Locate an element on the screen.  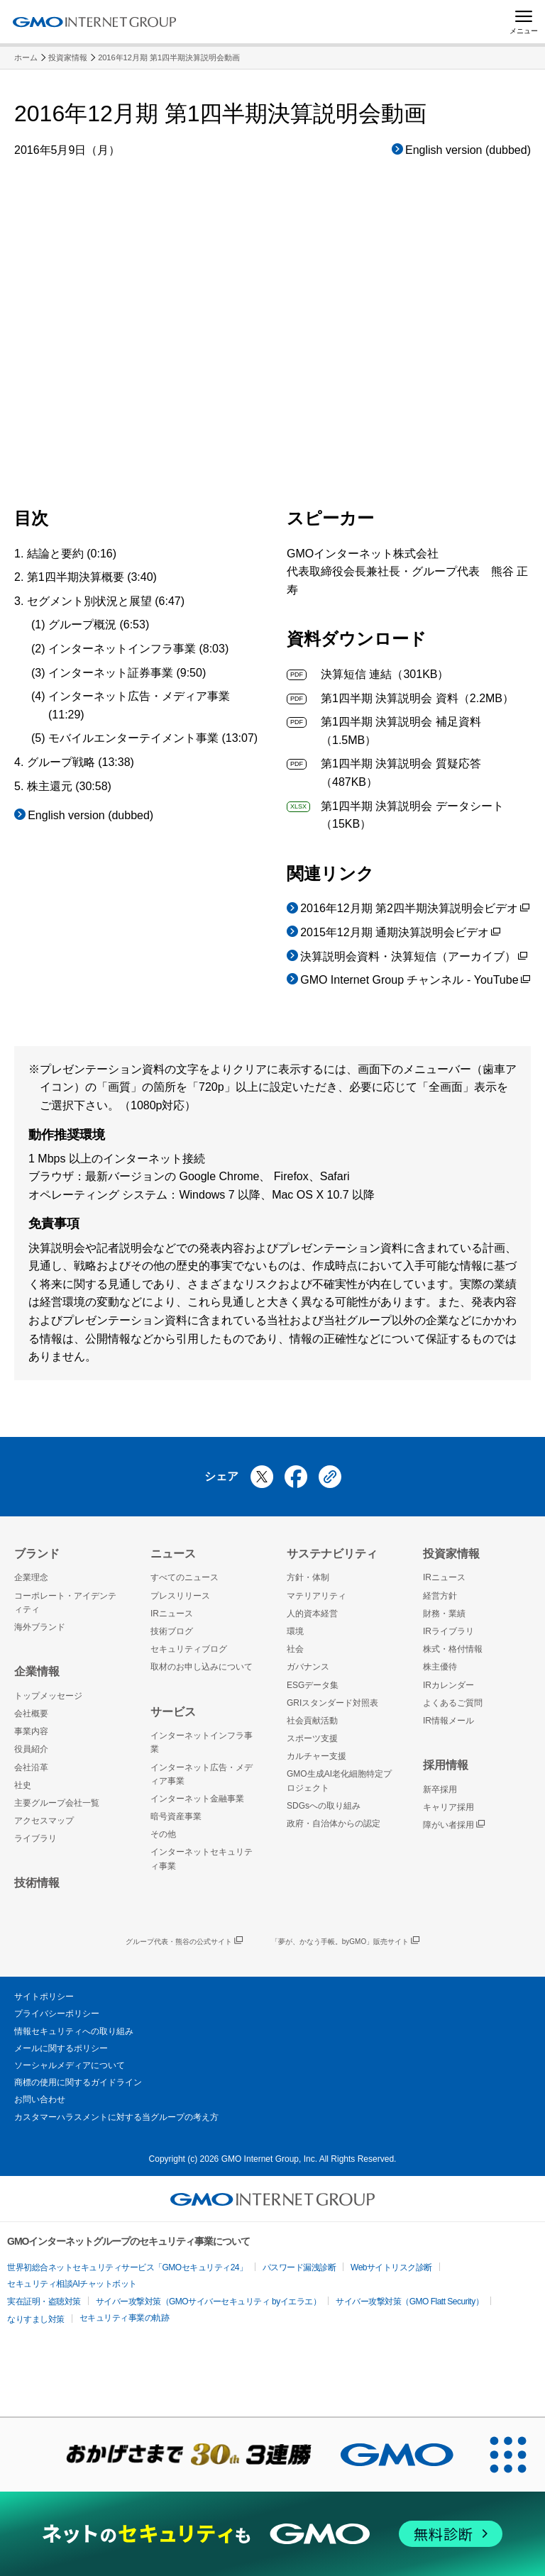
株主優待 is located at coordinates (440, 1667).